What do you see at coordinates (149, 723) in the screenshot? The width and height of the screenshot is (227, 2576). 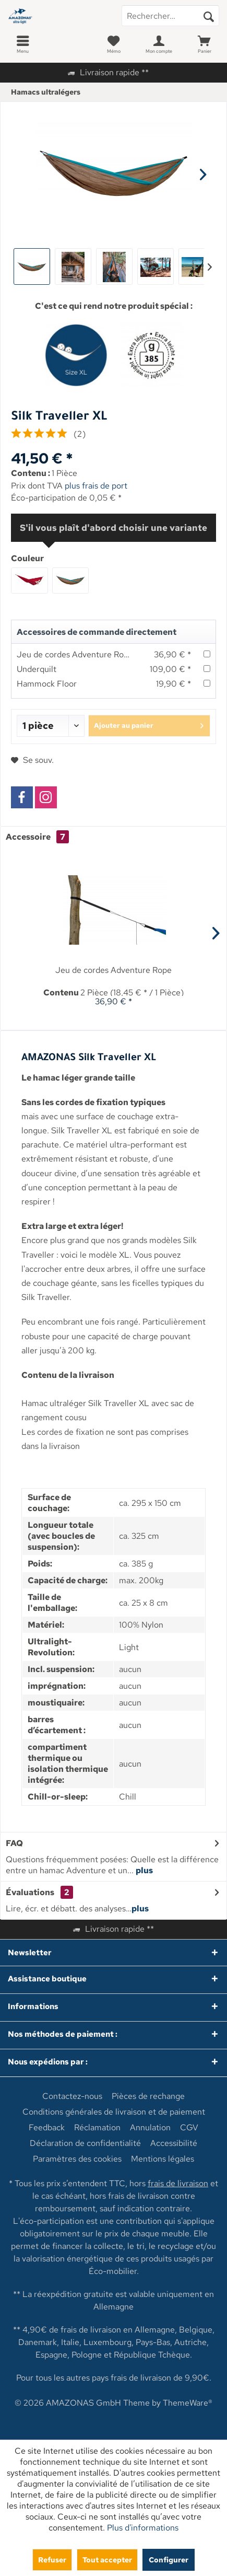 I see `Ajouter au panier` at bounding box center [149, 723].